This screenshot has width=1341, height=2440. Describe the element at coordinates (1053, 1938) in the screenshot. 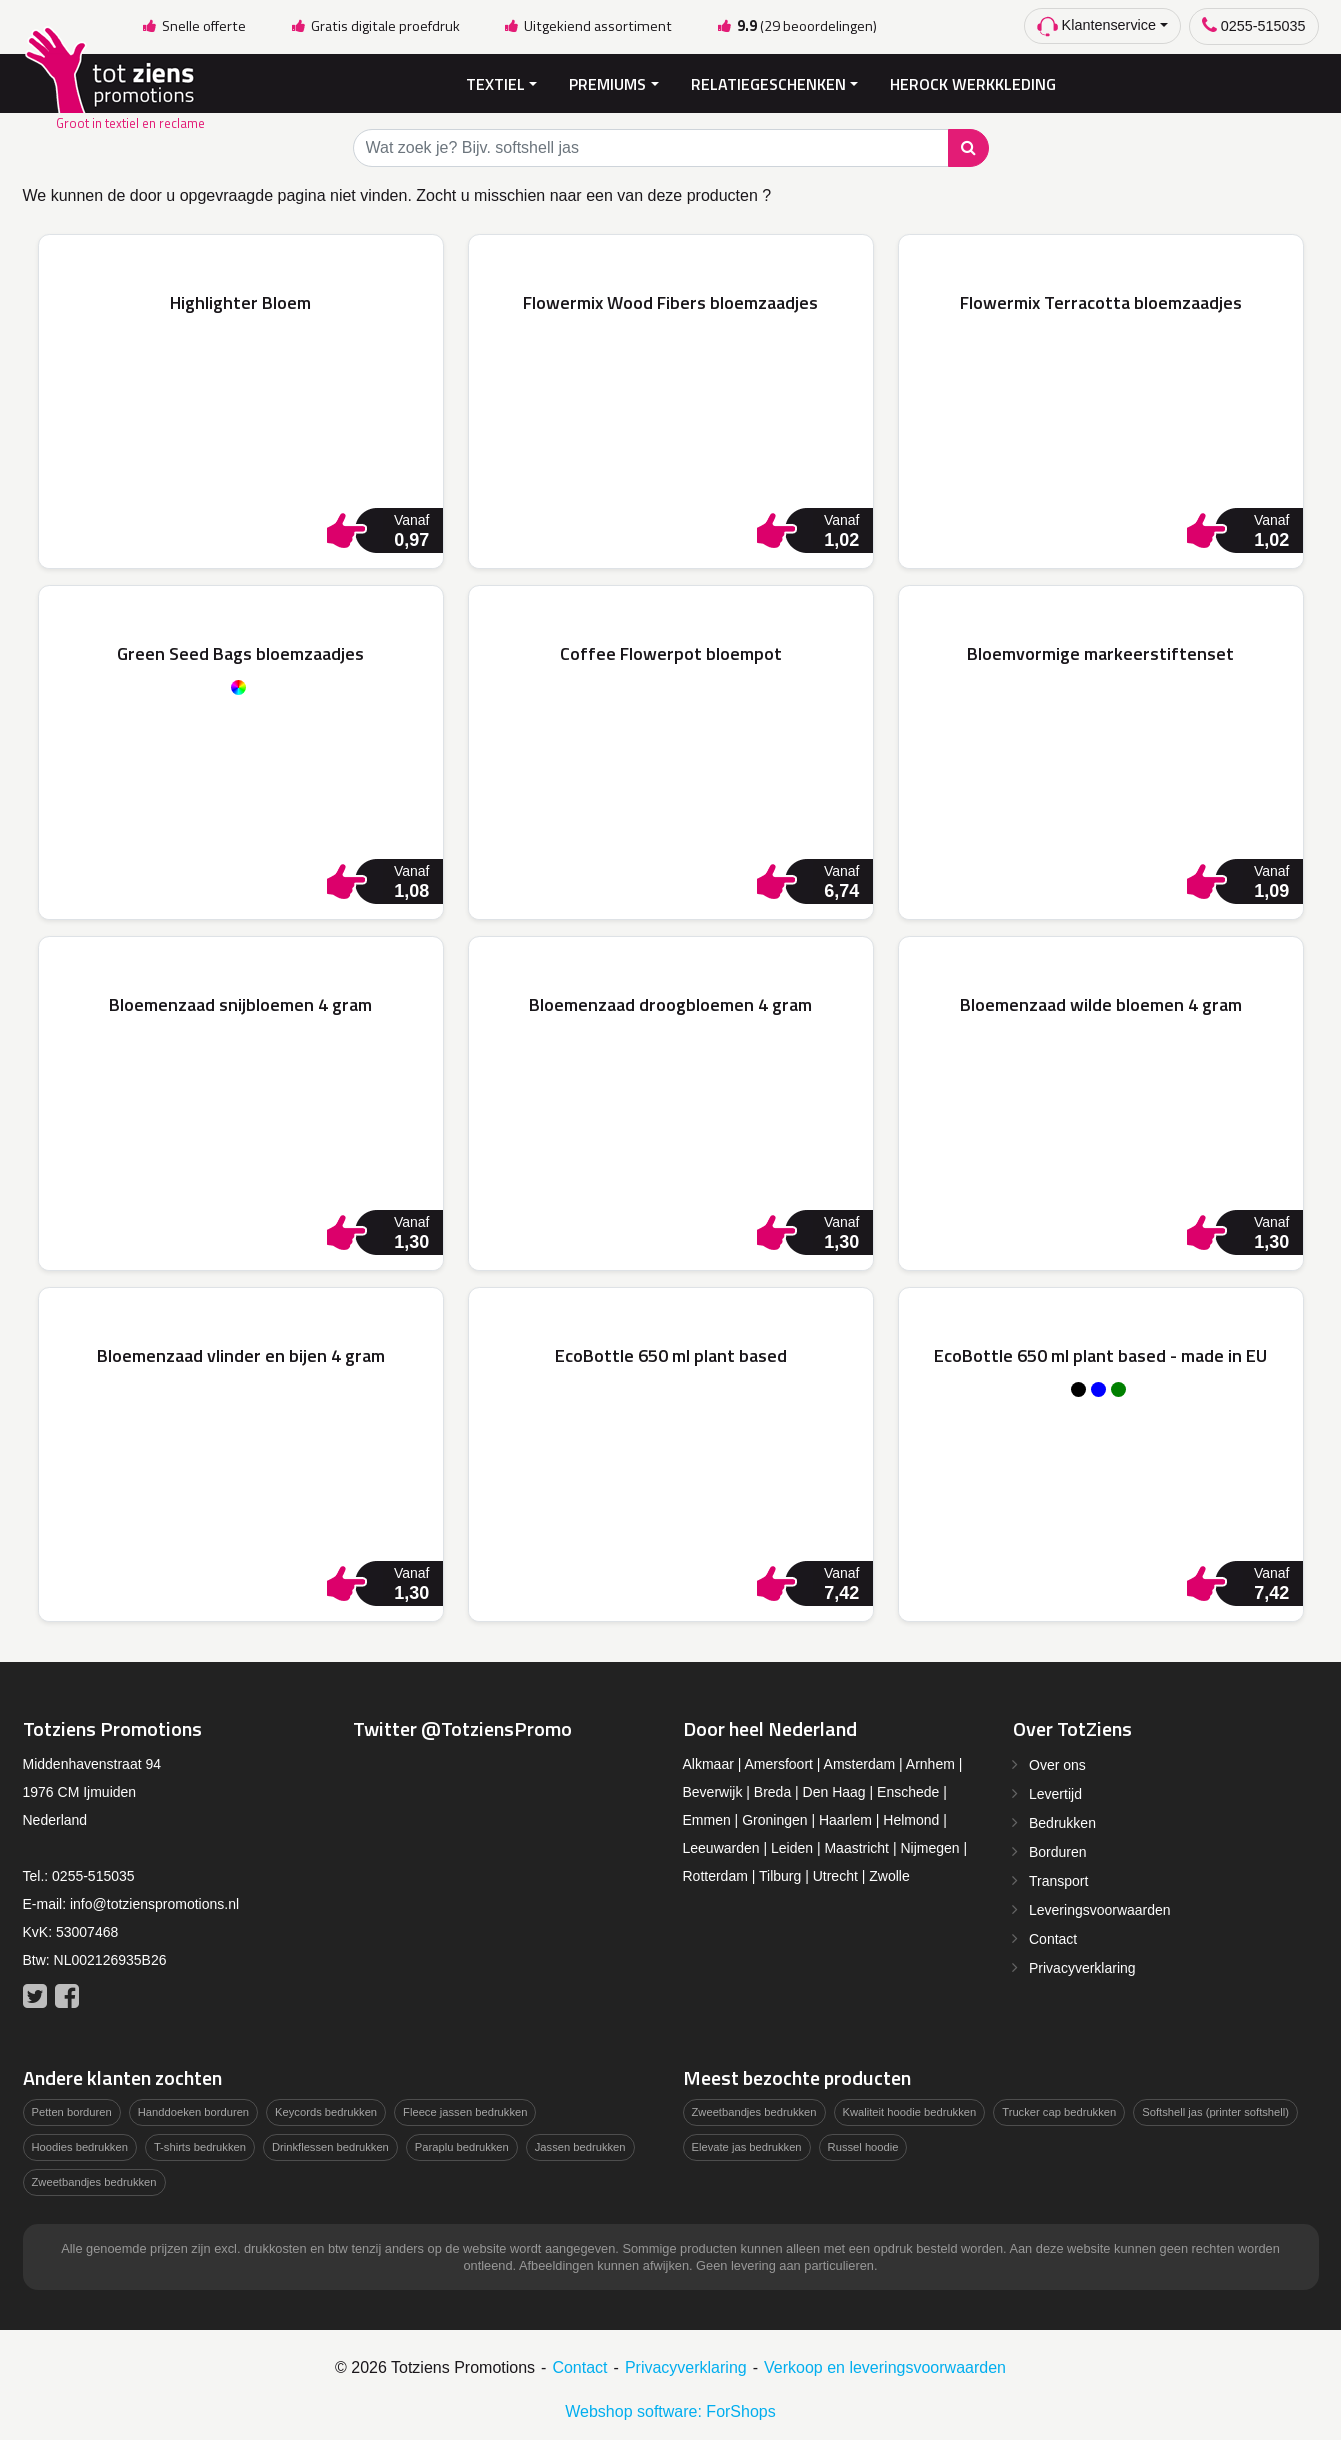

I see `Contact` at that location.